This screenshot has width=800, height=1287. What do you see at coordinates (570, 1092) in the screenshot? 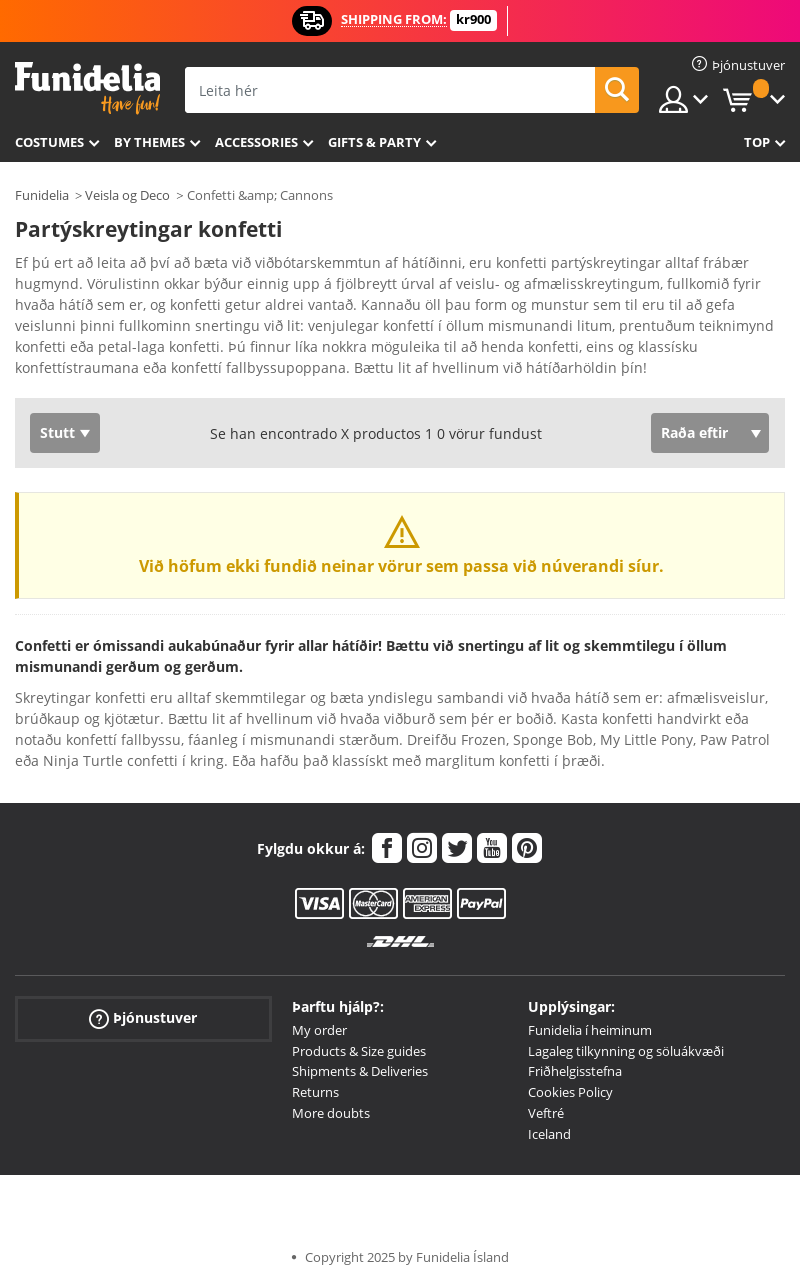
I see `Cookies Policy` at bounding box center [570, 1092].